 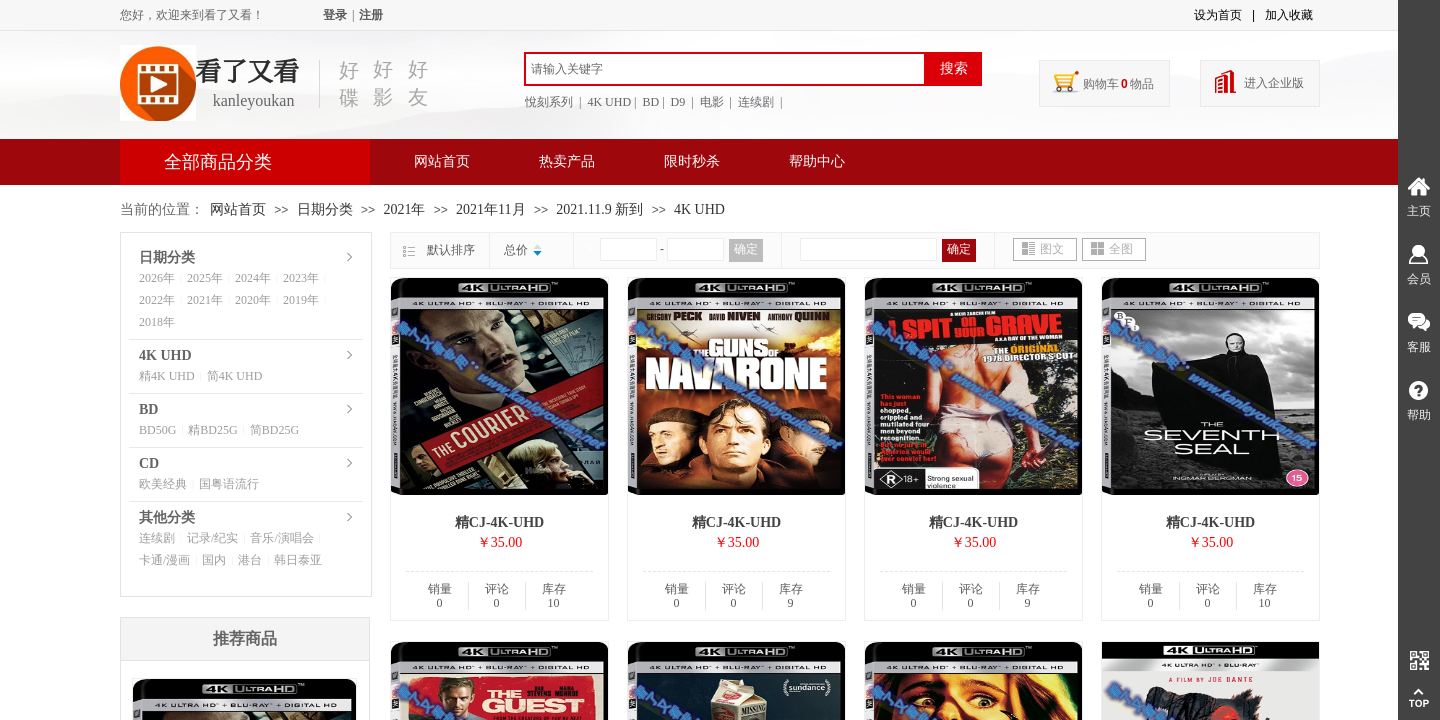 What do you see at coordinates (274, 430) in the screenshot?
I see `简BD25G` at bounding box center [274, 430].